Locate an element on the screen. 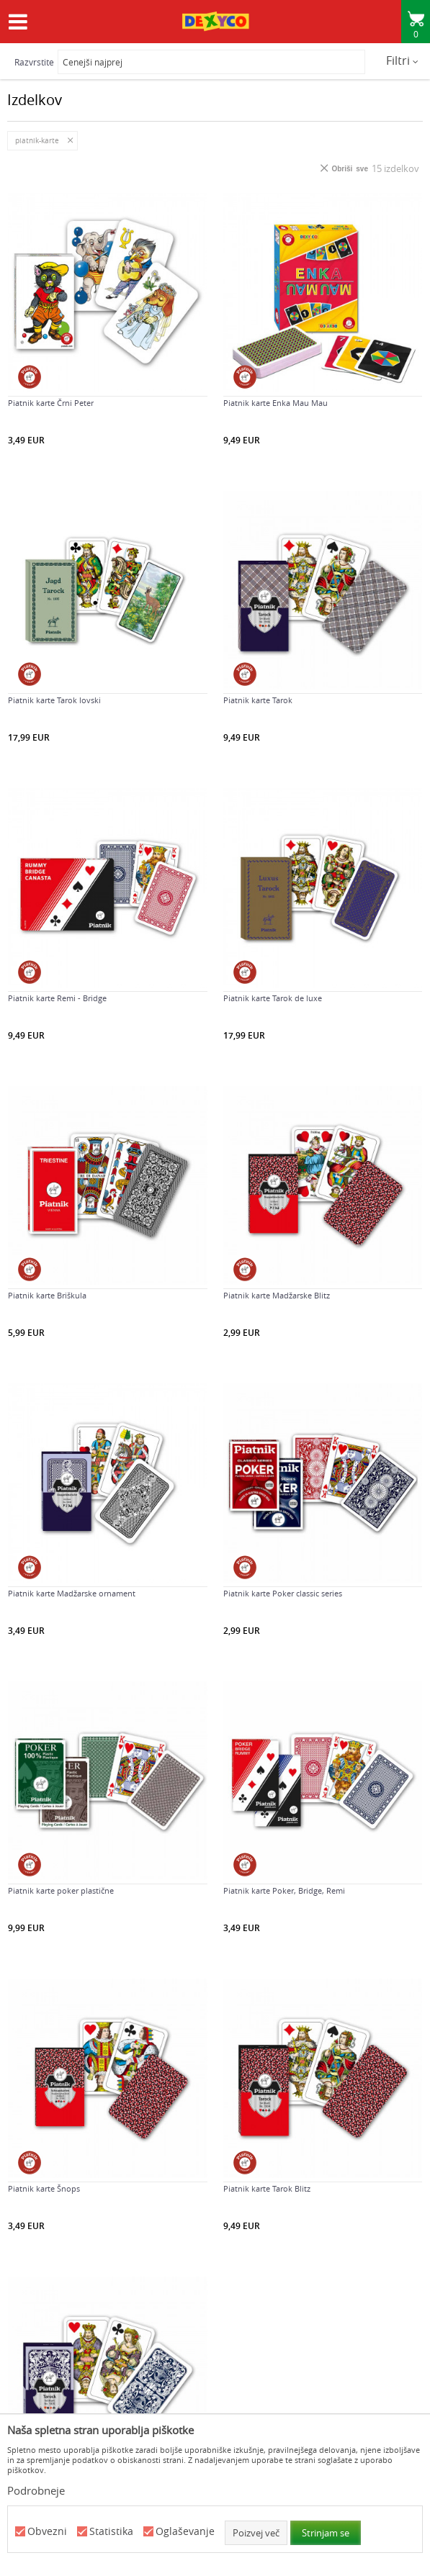  Piatnik karte poker plastične is located at coordinates (61, 1891).